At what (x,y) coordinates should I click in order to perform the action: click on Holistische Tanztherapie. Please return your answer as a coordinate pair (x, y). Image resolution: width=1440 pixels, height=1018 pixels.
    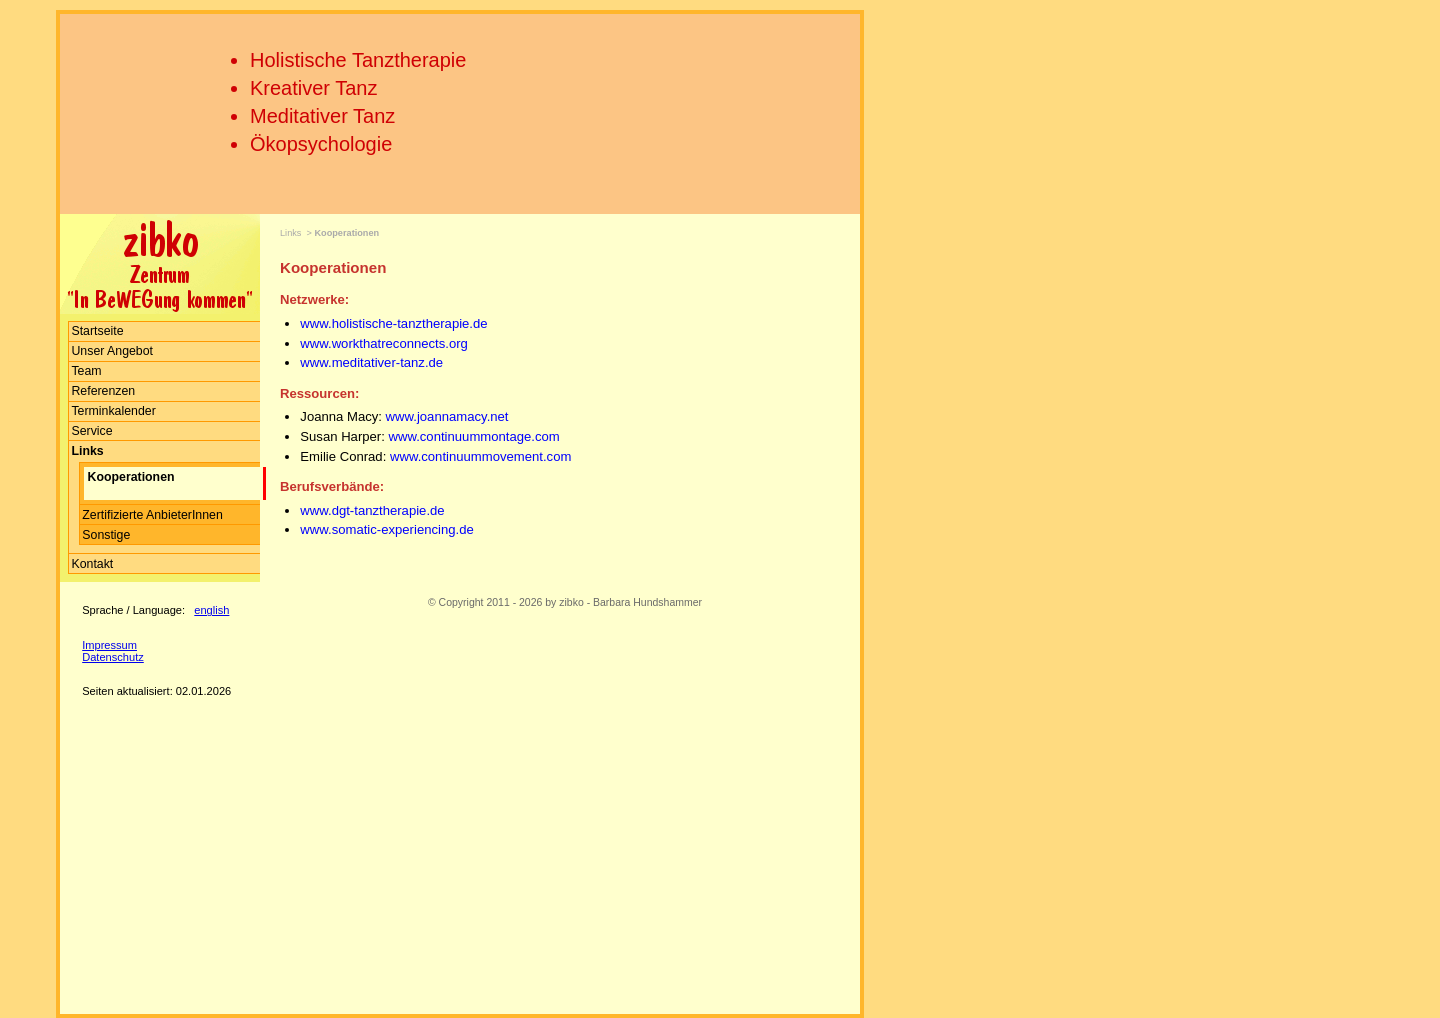
    Looking at the image, I should click on (358, 60).